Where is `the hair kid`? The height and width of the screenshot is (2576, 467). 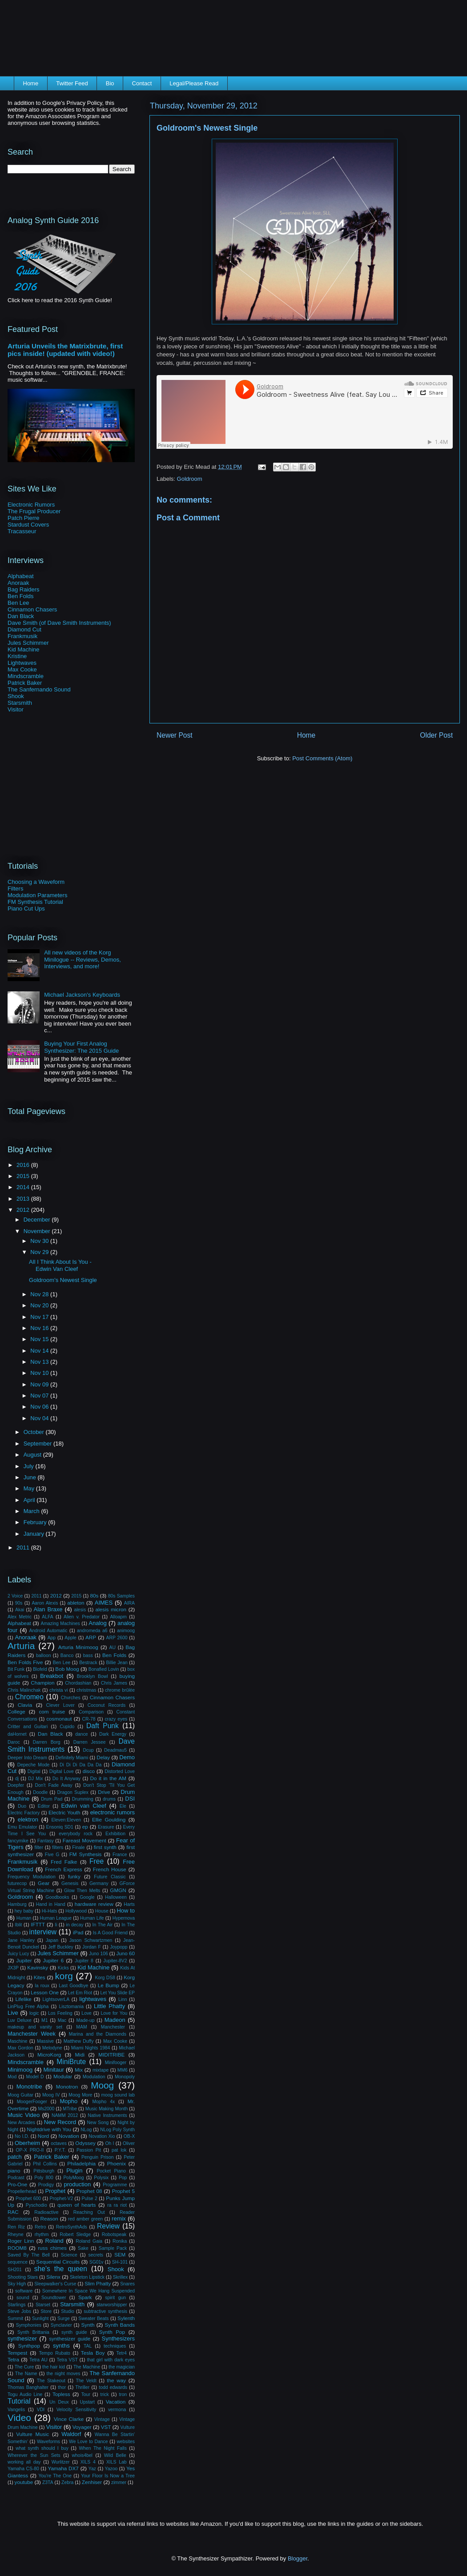 the hair kid is located at coordinates (53, 2366).